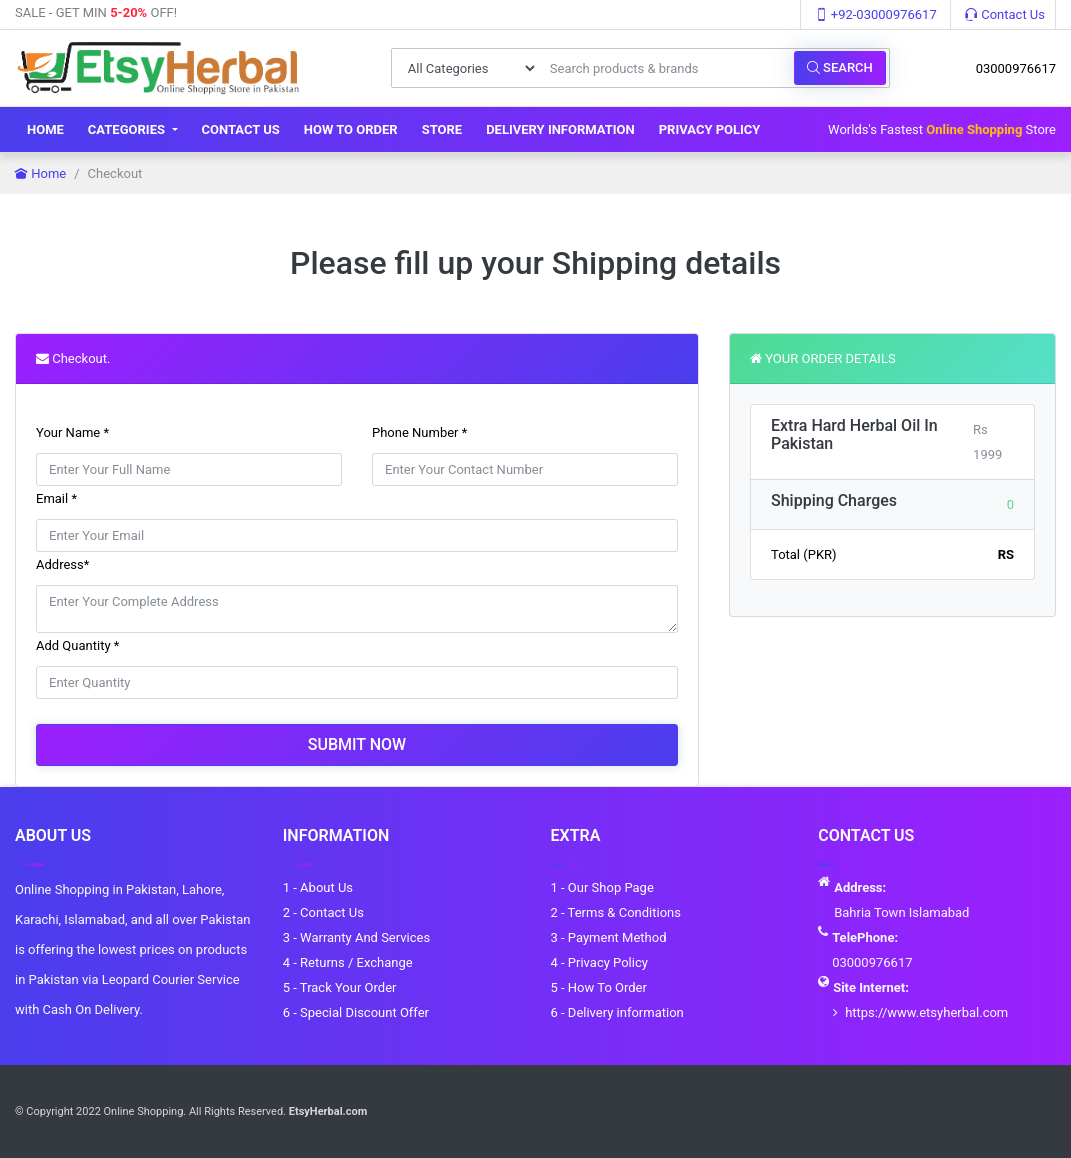 This screenshot has width=1071, height=1158. I want to click on 2 - Contact Us, so click(323, 912).